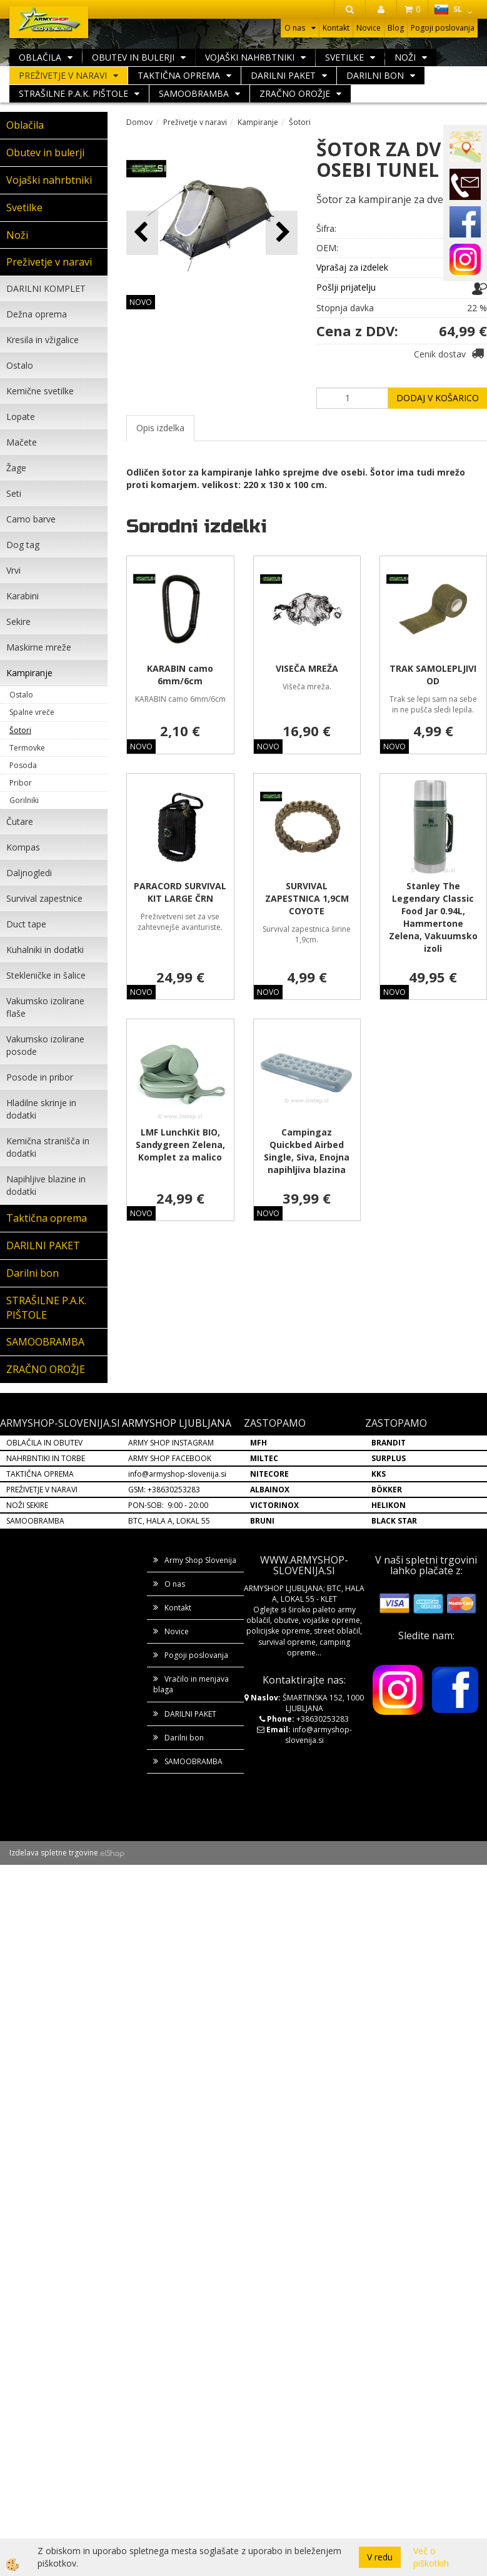  Describe the element at coordinates (31, 519) in the screenshot. I see `Camo barve` at that location.